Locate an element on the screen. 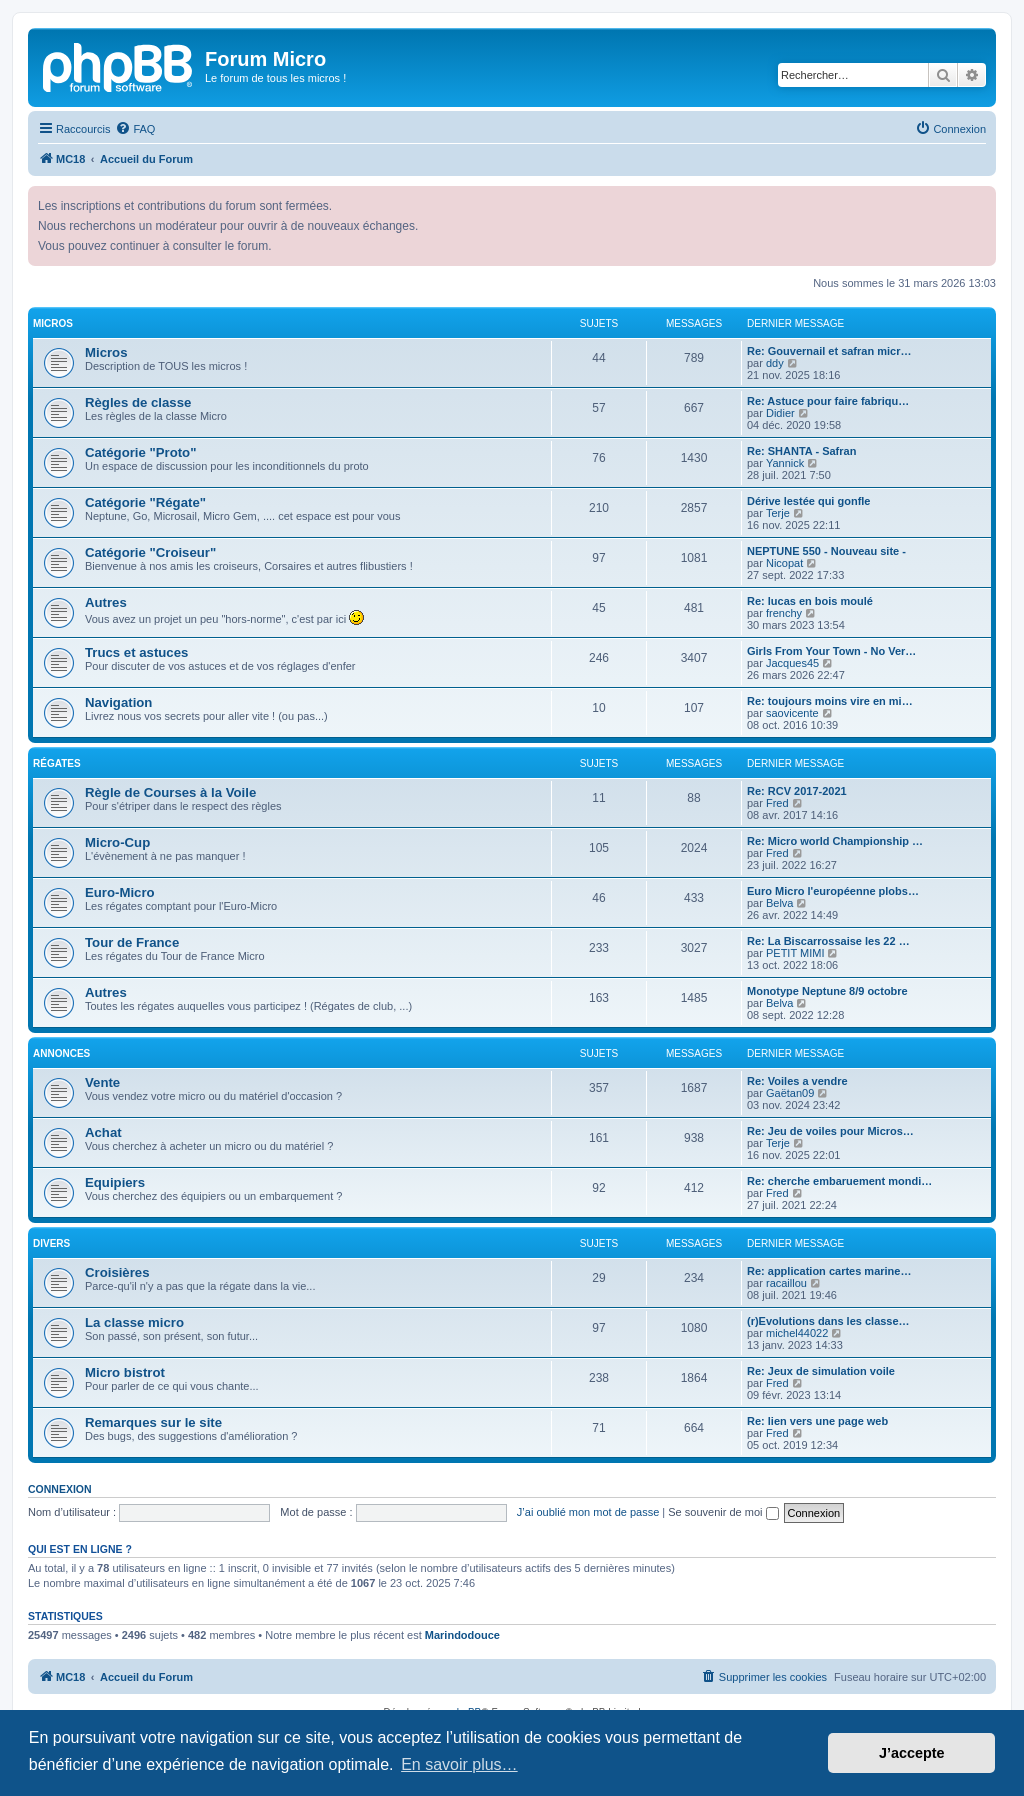 The image size is (1024, 1796). Remarques sur le site is located at coordinates (153, 1422).